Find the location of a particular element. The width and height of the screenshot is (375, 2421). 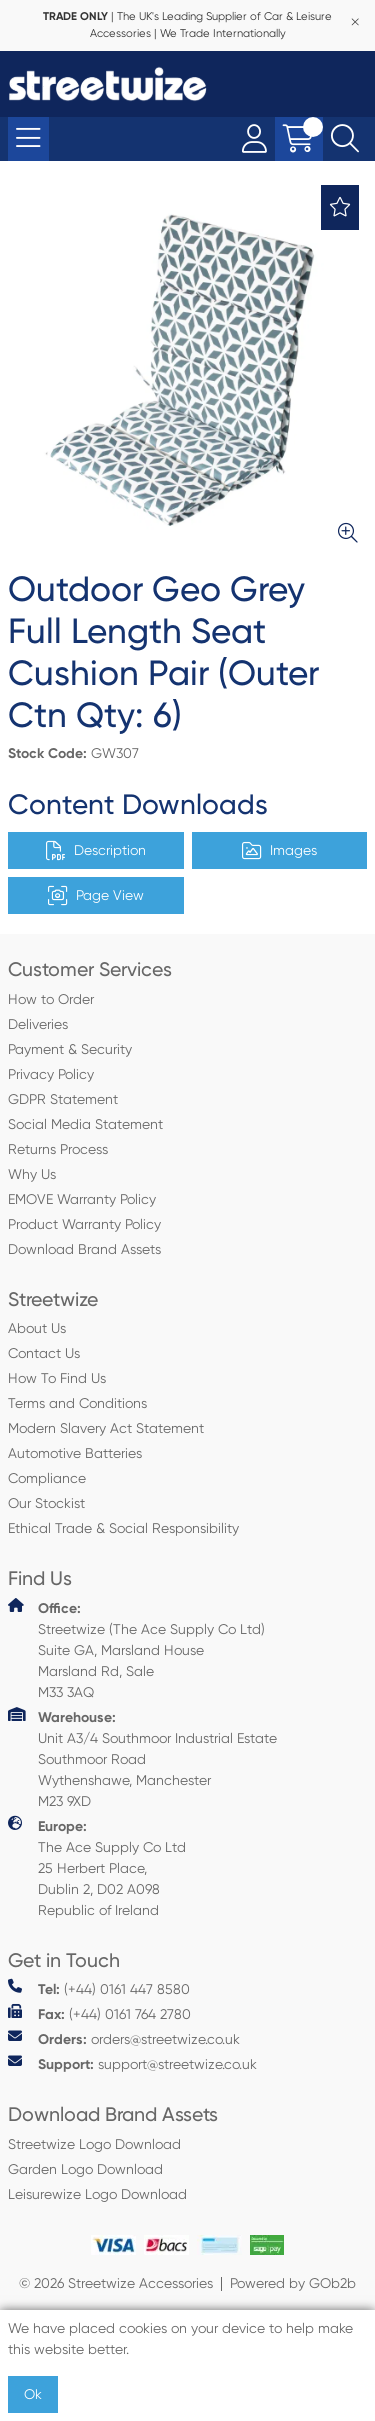

Contact Us is located at coordinates (44, 1353).